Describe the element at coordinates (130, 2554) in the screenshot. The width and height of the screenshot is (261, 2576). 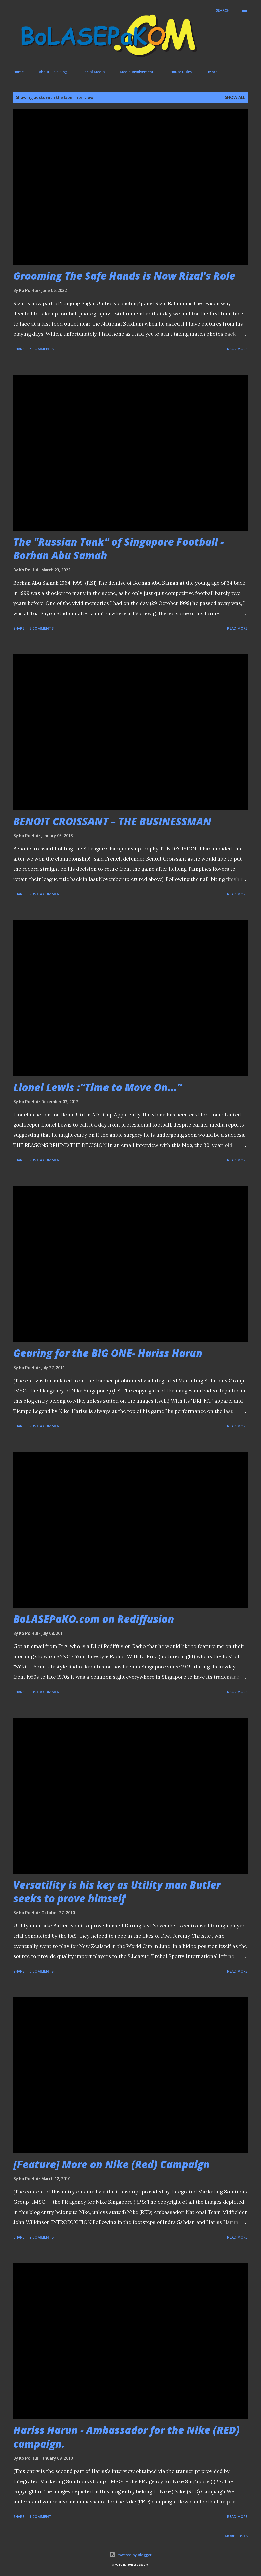
I see `Powered by Blogger` at that location.